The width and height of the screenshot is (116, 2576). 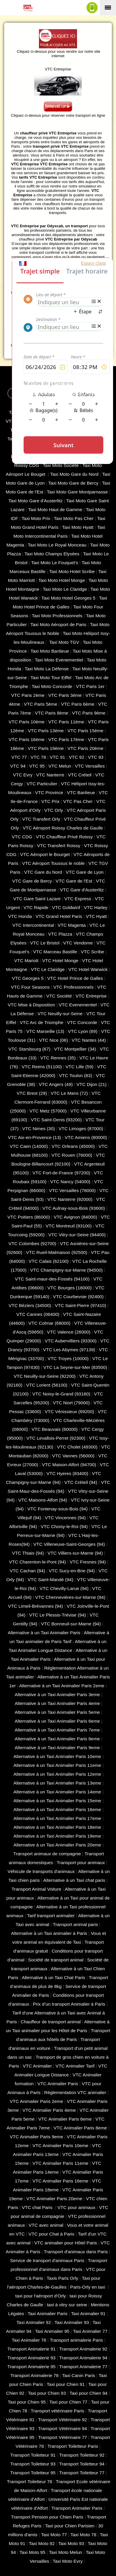 I want to click on Transport Toiletteur 93, so click(x=32, y=2463).